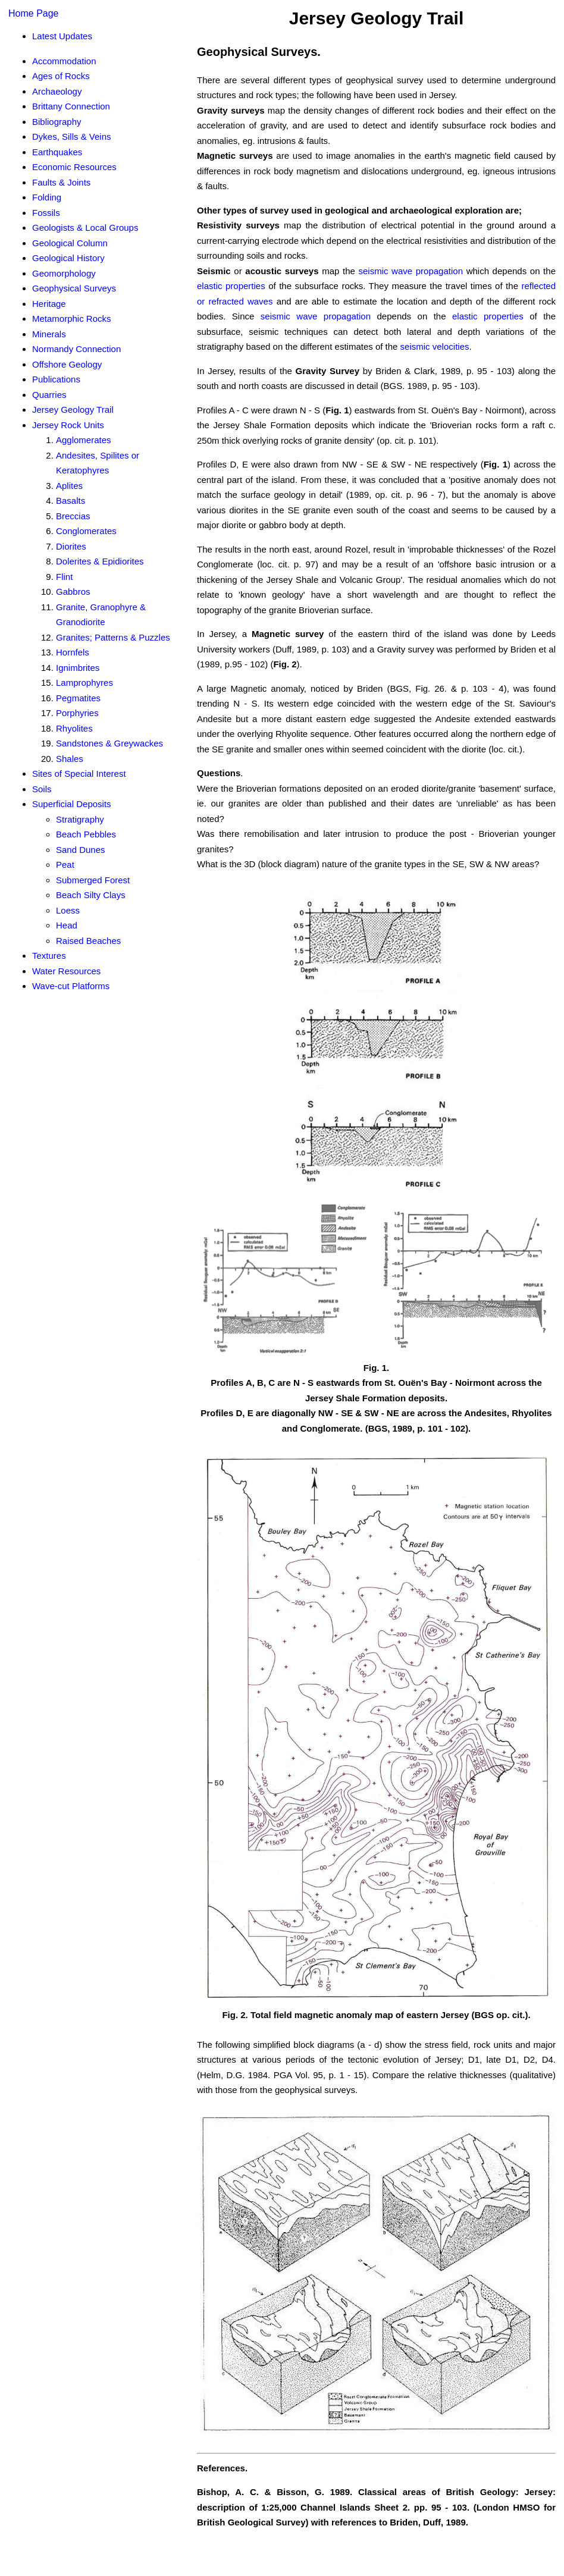 The width and height of the screenshot is (564, 2576). I want to click on Metamorphic Rocks, so click(71, 318).